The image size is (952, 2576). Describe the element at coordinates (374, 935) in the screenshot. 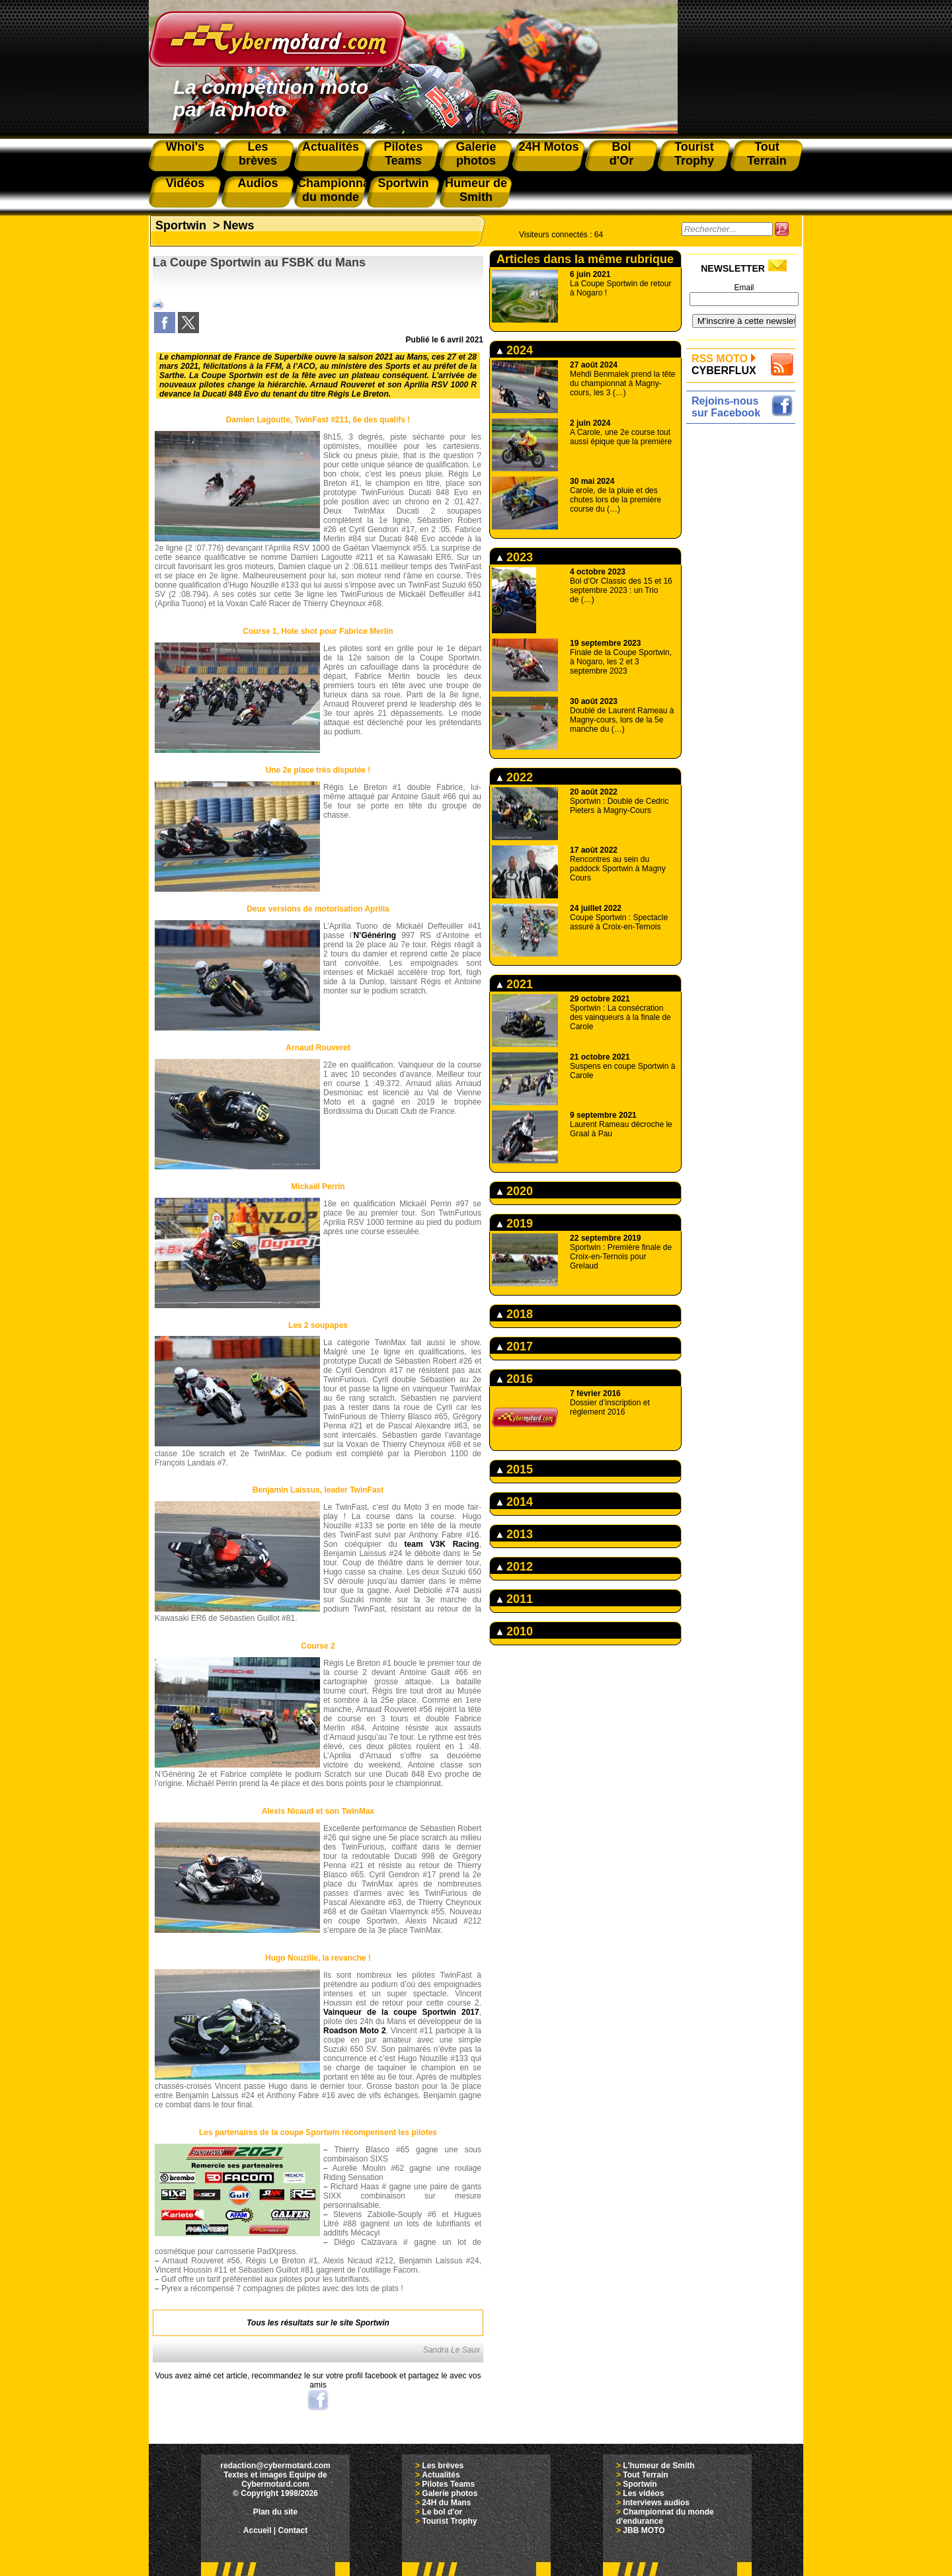

I see `N’Généring` at that location.